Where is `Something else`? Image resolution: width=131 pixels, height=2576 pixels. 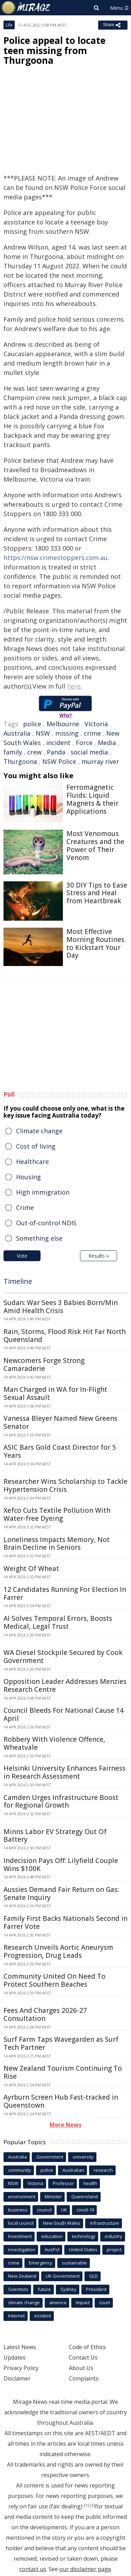 Something else is located at coordinates (39, 1238).